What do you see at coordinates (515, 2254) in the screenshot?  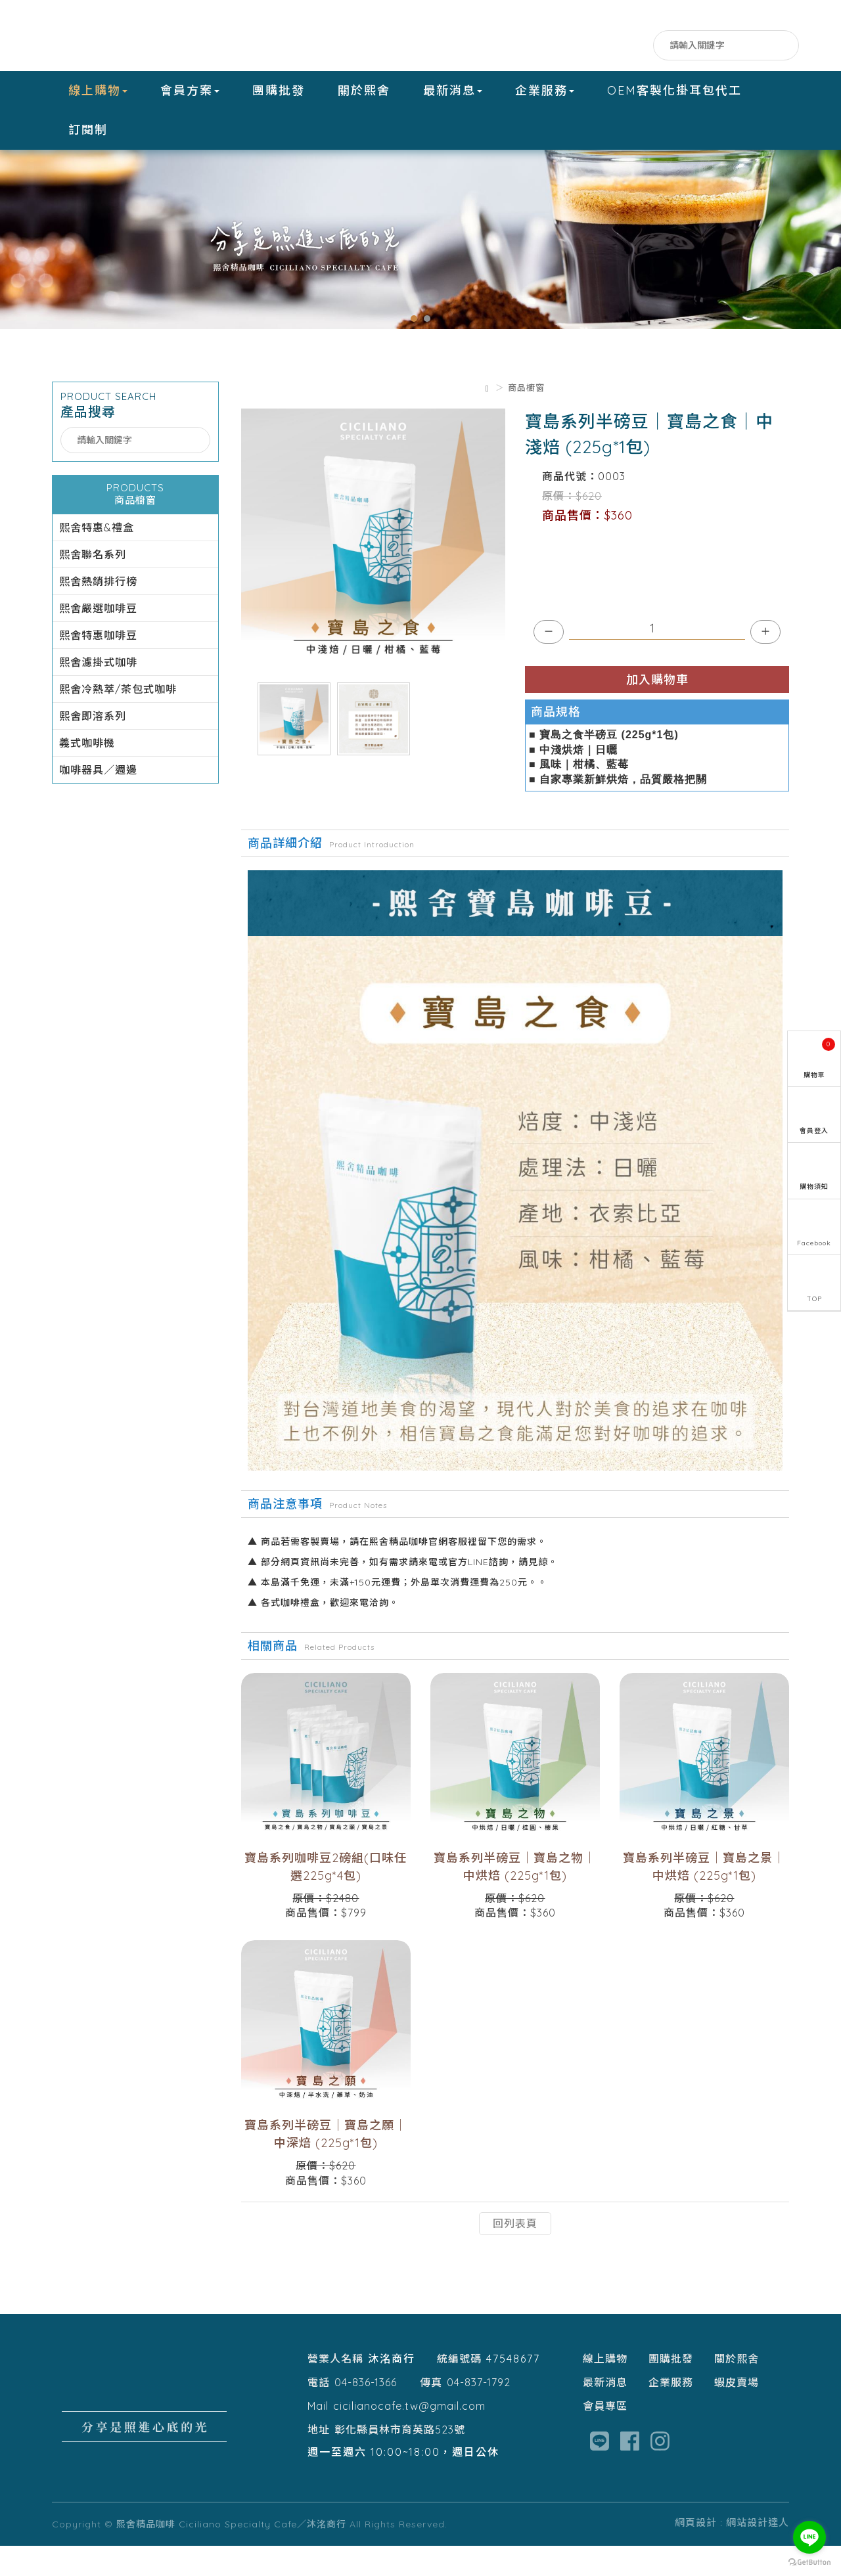 I see `回列表頁` at bounding box center [515, 2254].